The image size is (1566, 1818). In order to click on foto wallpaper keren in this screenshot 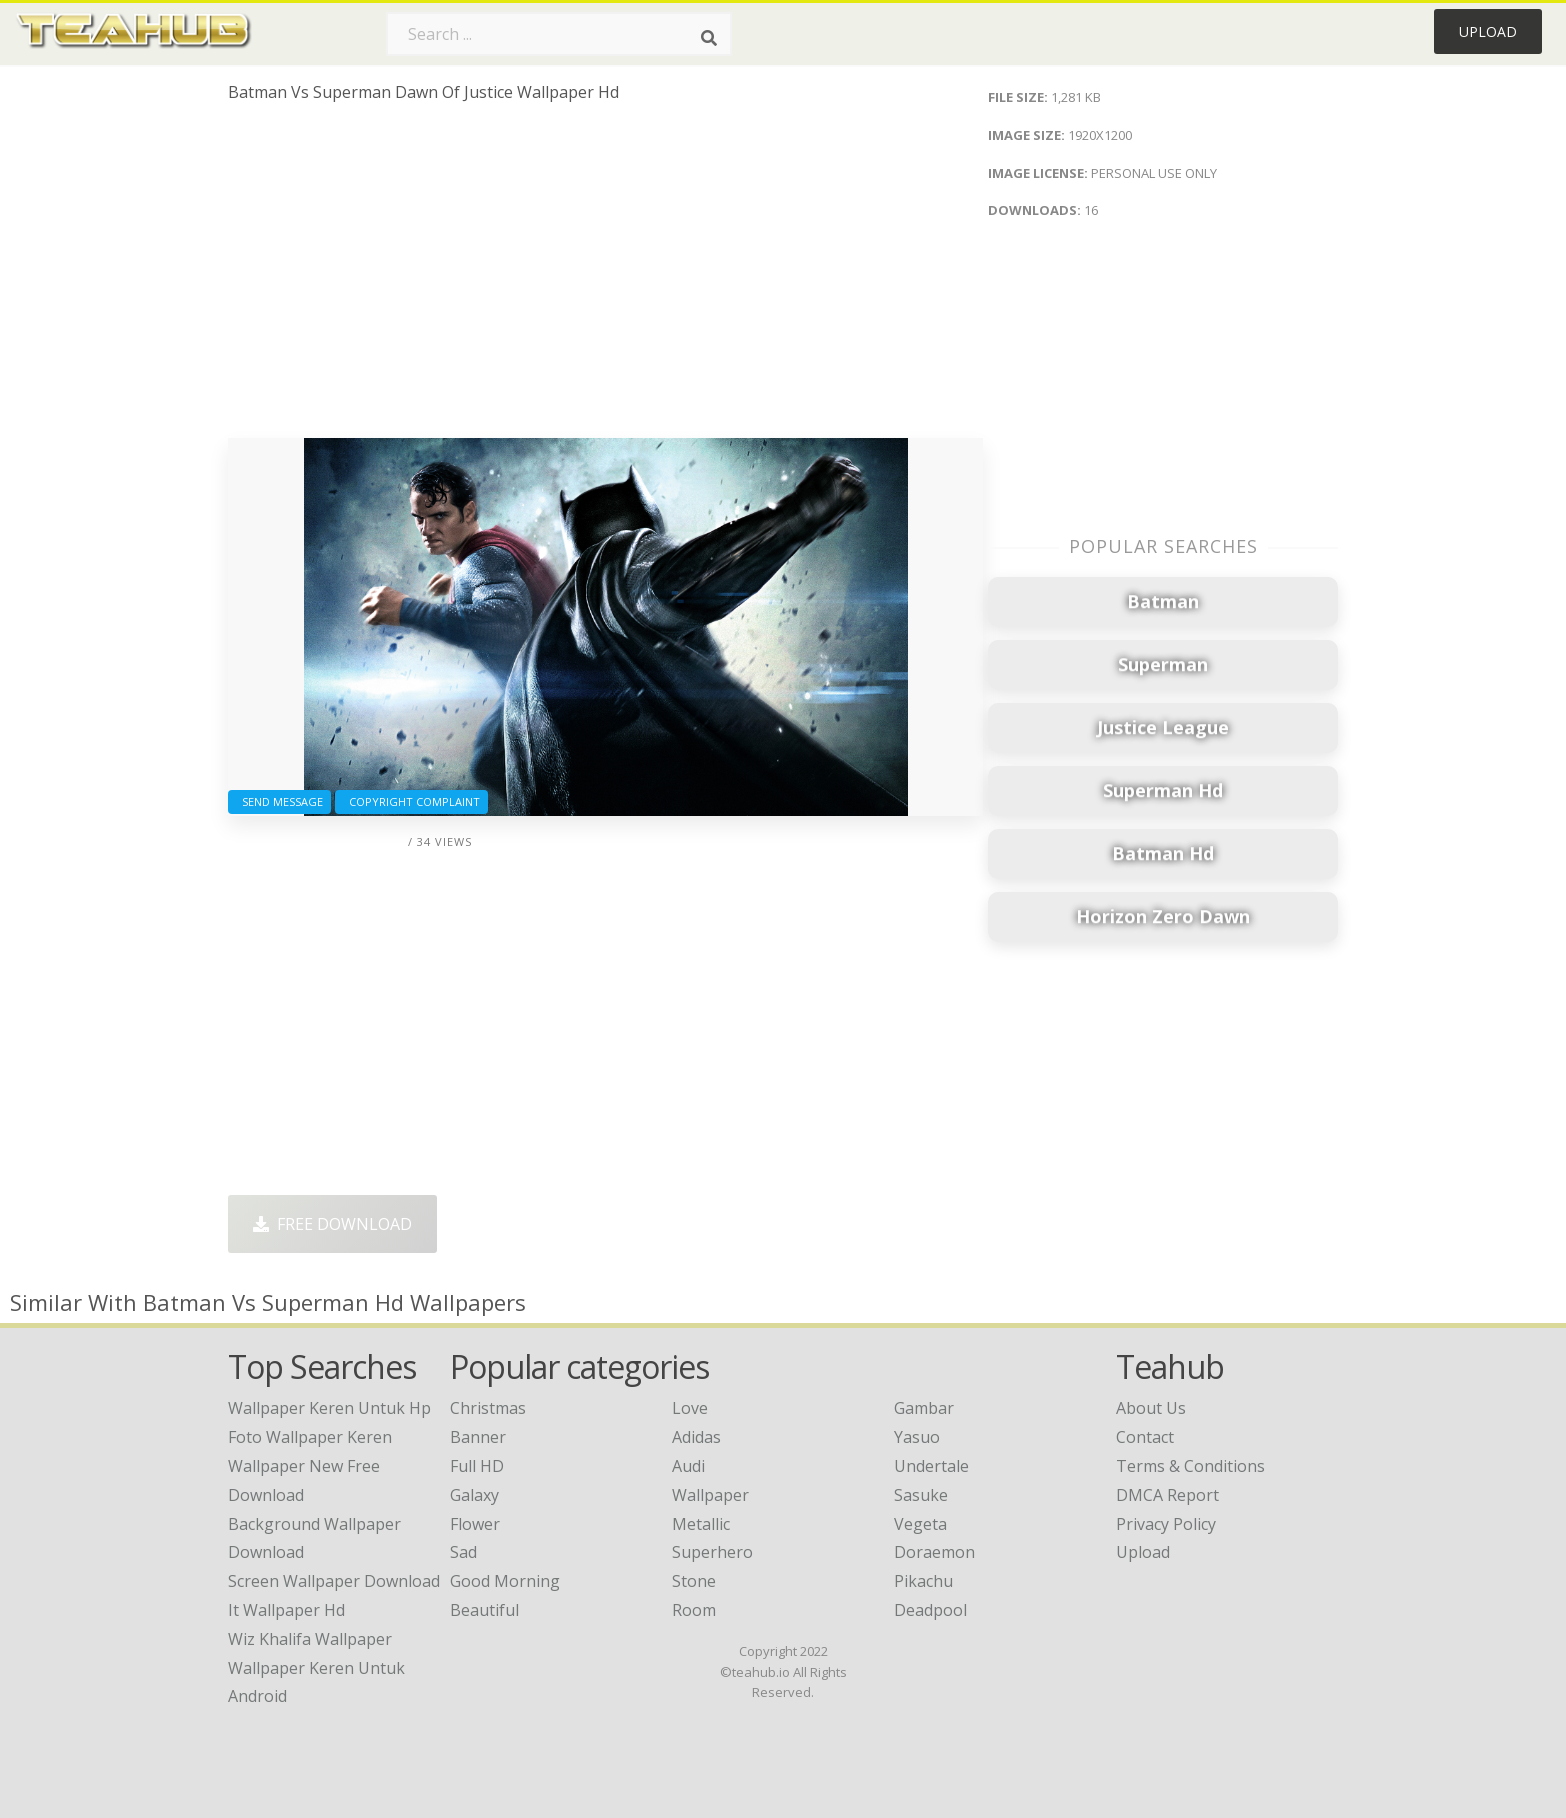, I will do `click(310, 1437)`.